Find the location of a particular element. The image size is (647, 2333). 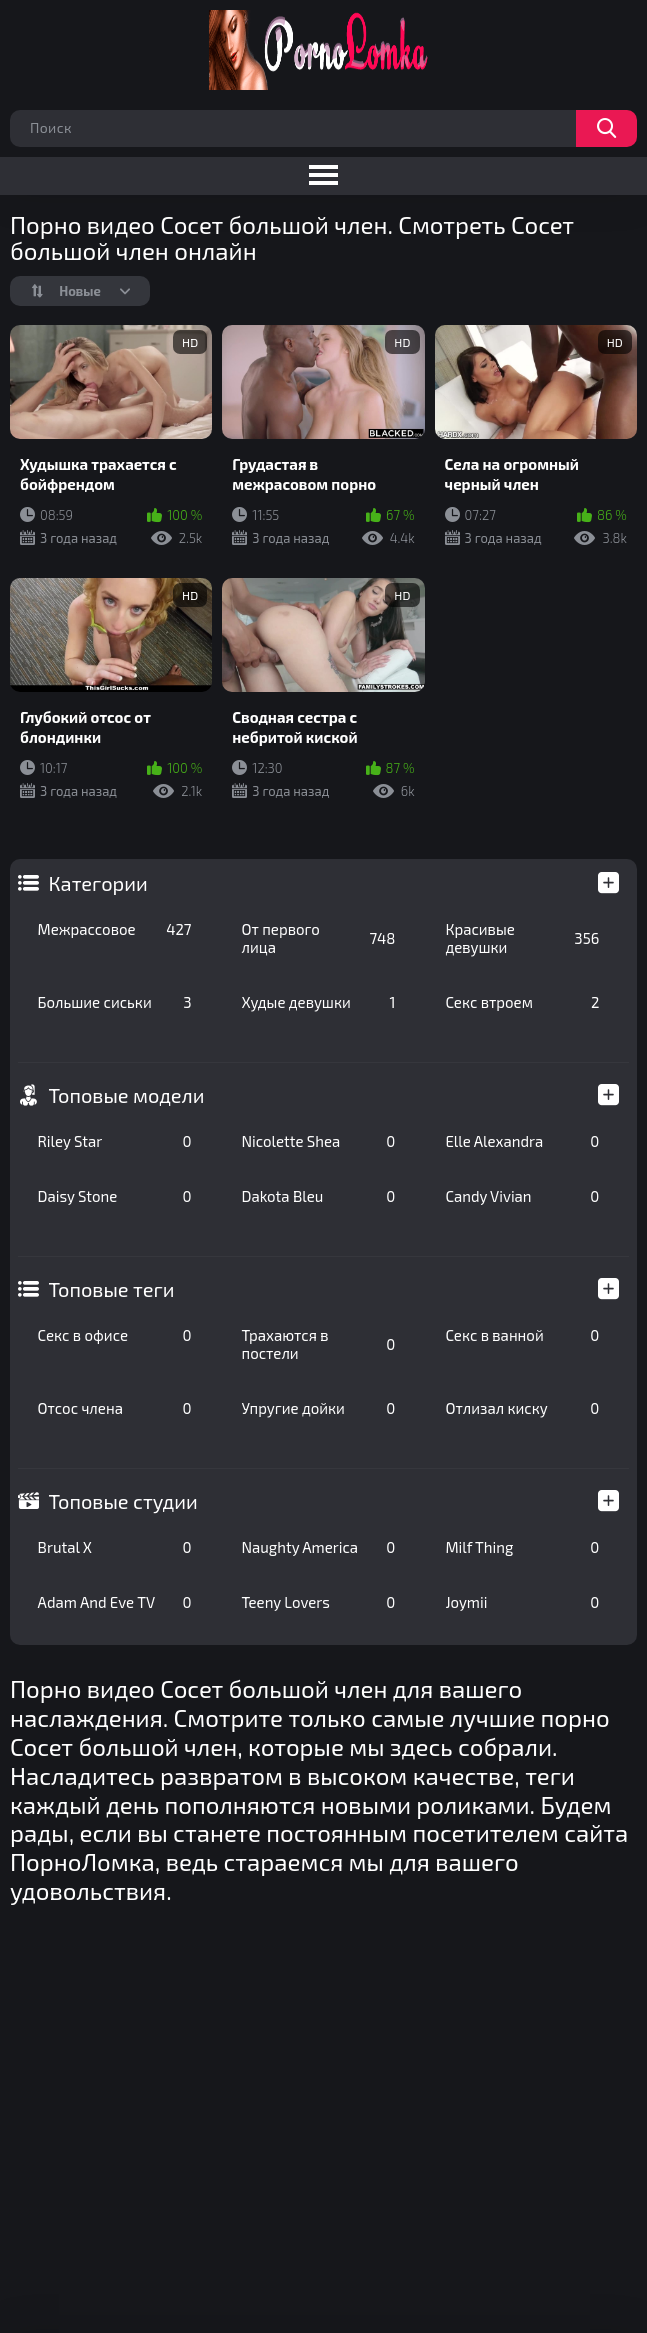

Joymii is located at coordinates (522, 1602).